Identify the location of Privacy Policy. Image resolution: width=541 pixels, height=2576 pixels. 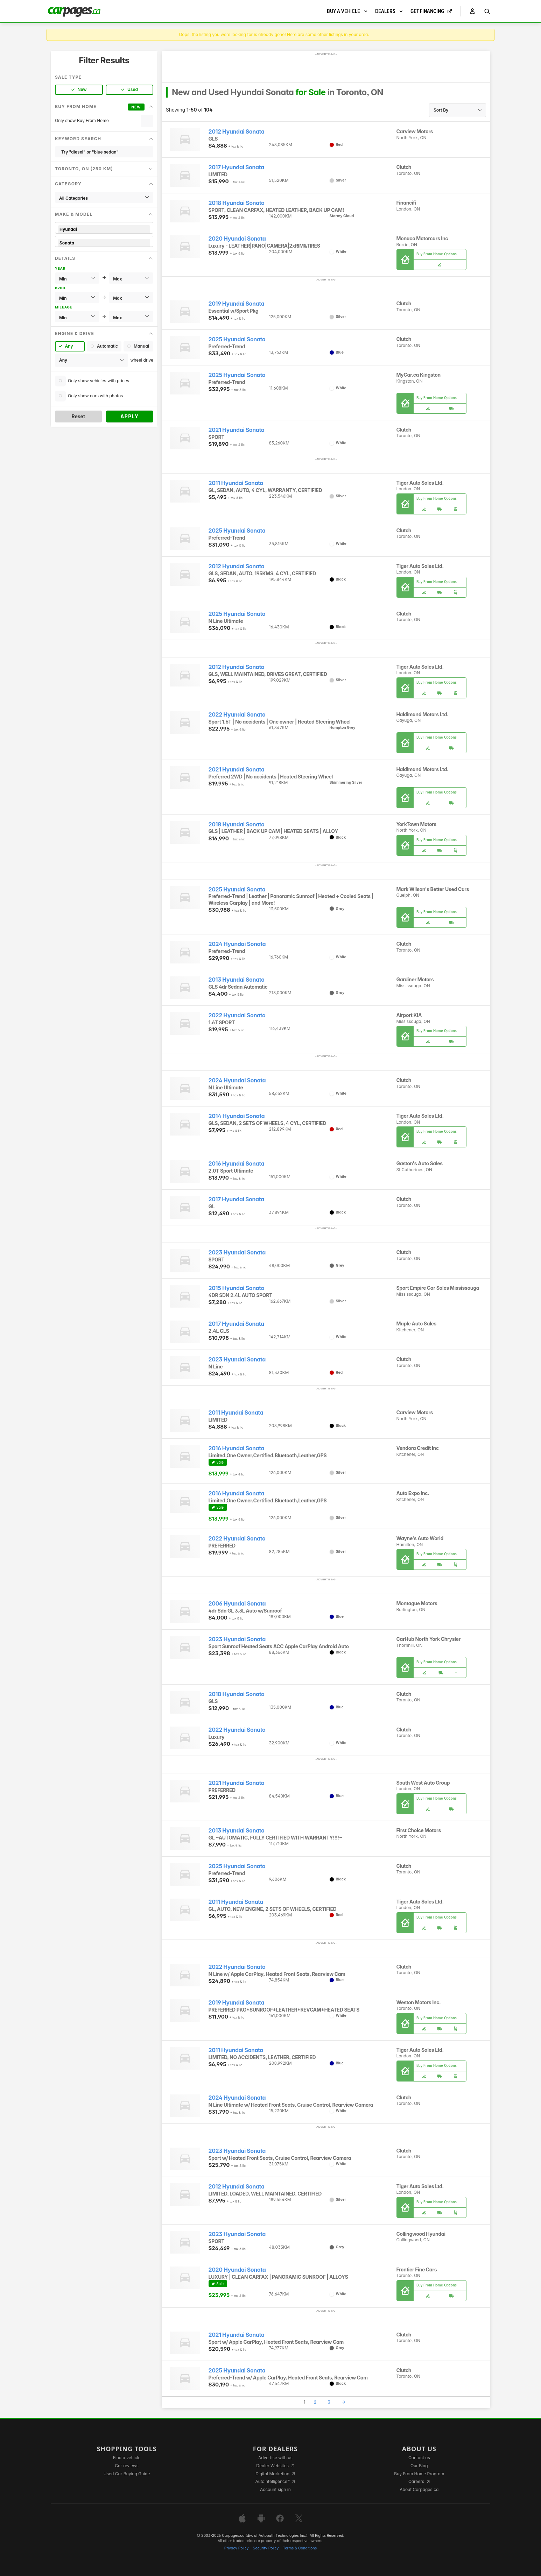
(236, 2548).